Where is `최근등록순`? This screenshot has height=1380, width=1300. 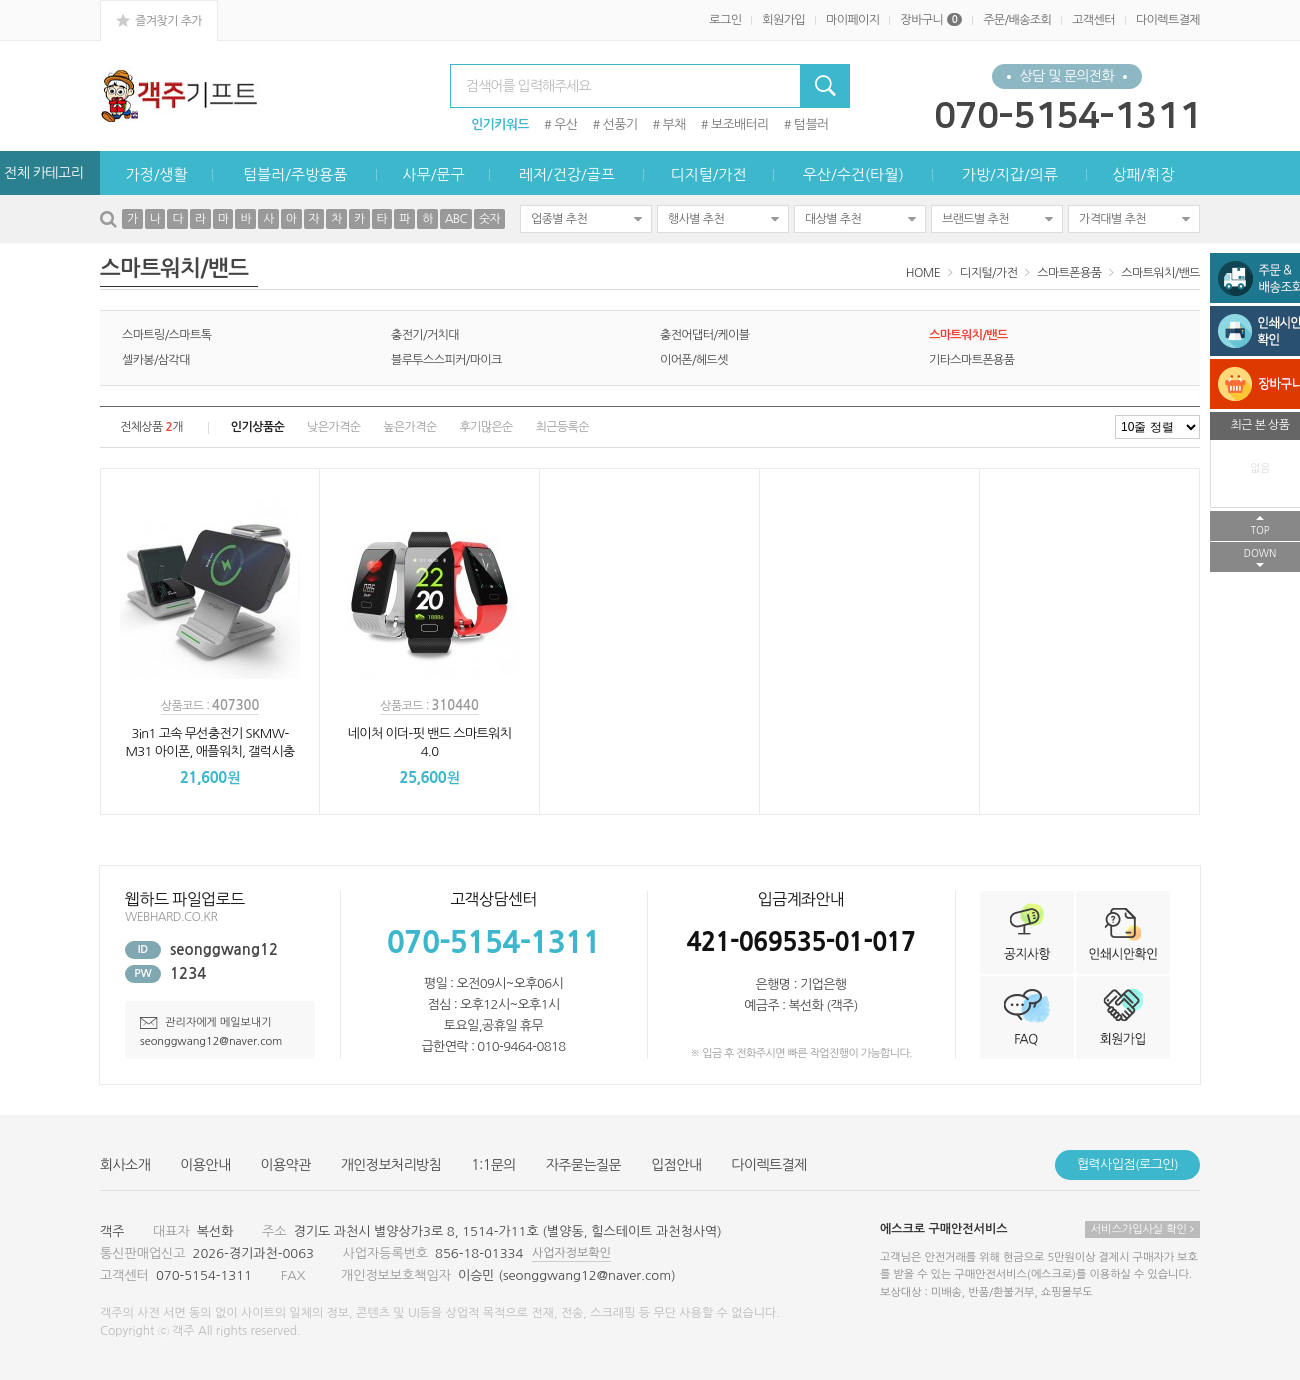 최근등록순 is located at coordinates (562, 427).